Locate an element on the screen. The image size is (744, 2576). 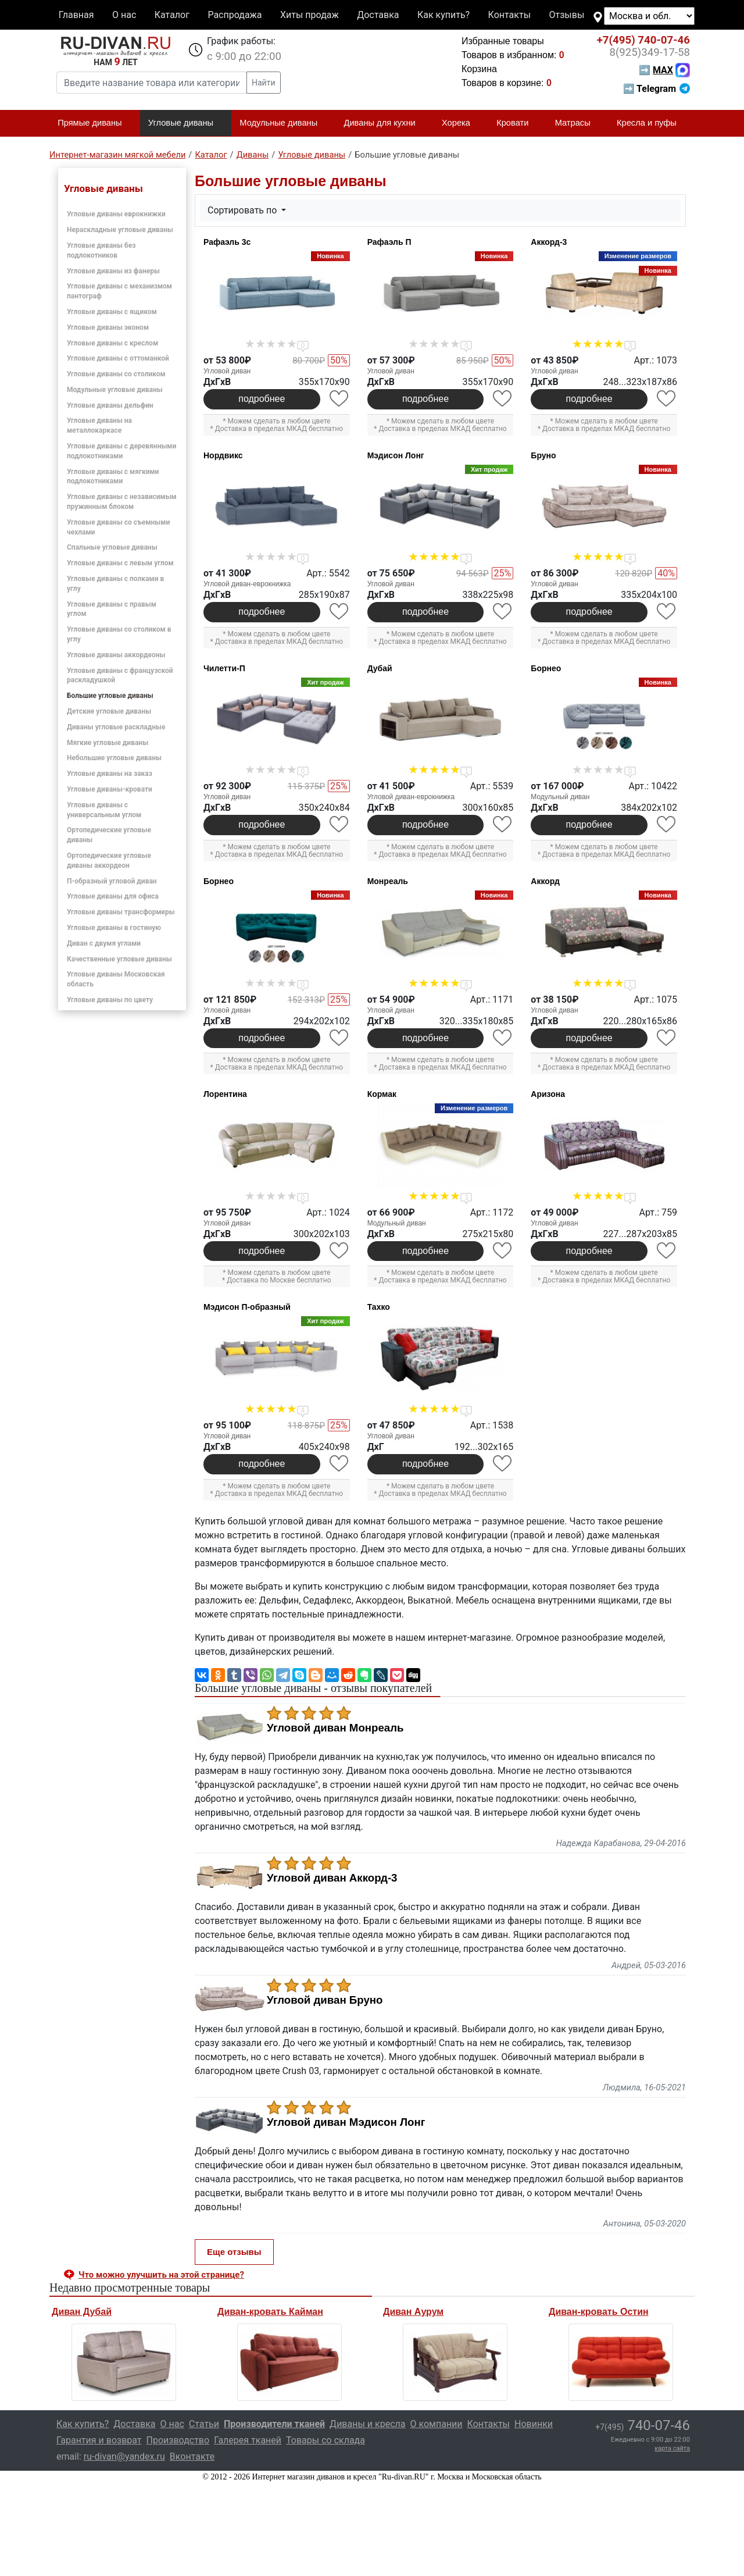
Вконтакте is located at coordinates (192, 2456).